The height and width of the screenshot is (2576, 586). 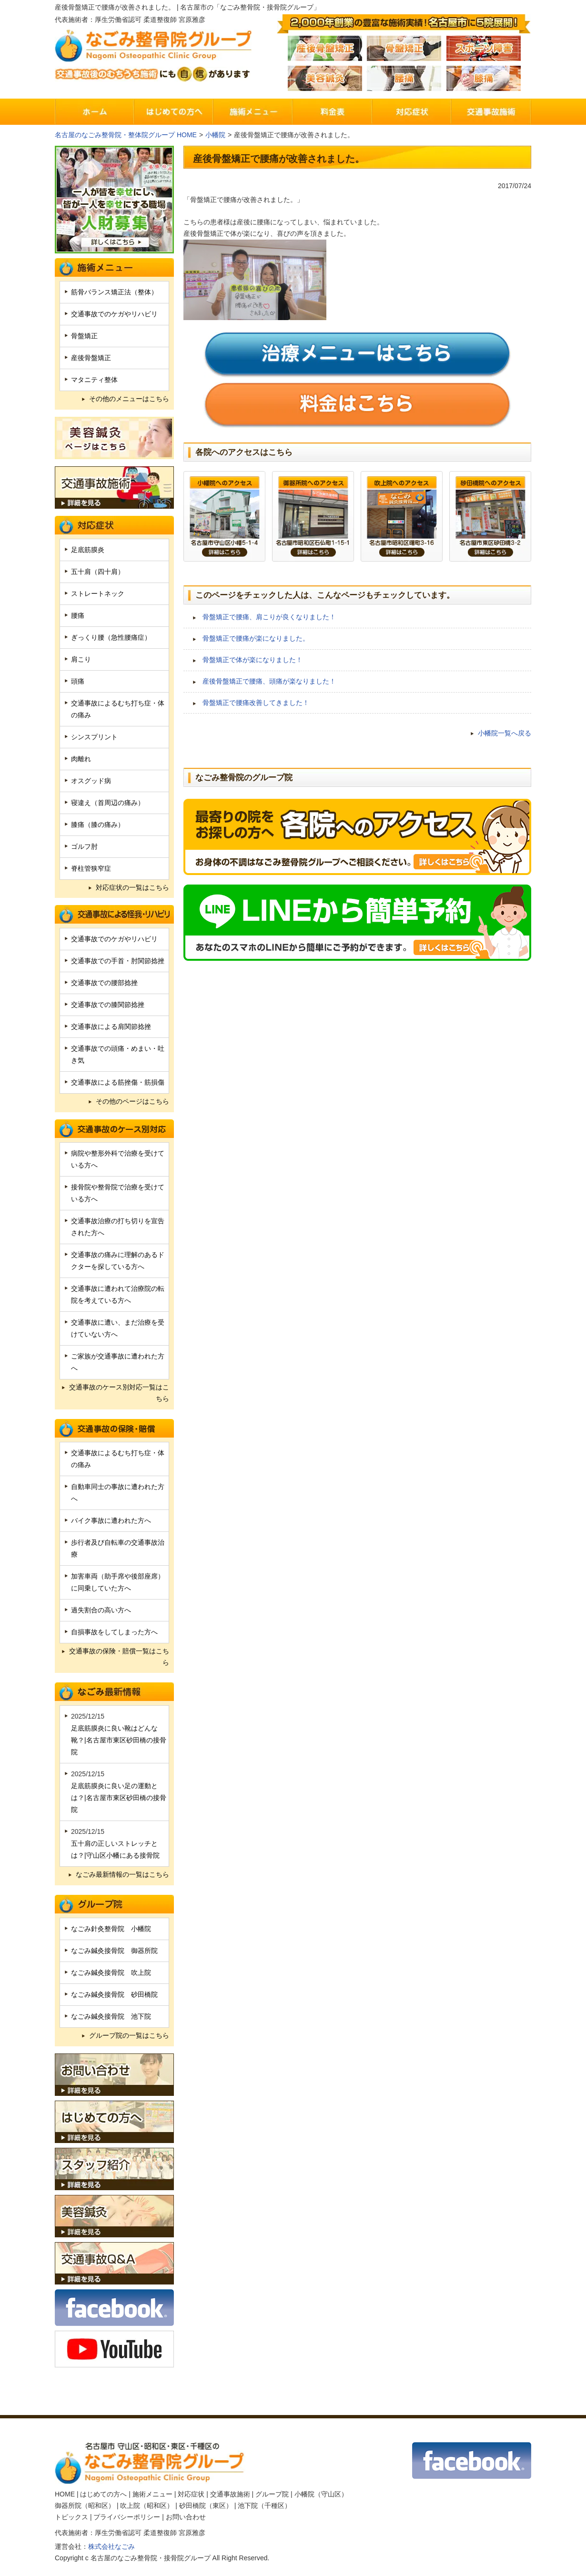 I want to click on 交通事故での手首・肘関節捻挫, so click(x=117, y=961).